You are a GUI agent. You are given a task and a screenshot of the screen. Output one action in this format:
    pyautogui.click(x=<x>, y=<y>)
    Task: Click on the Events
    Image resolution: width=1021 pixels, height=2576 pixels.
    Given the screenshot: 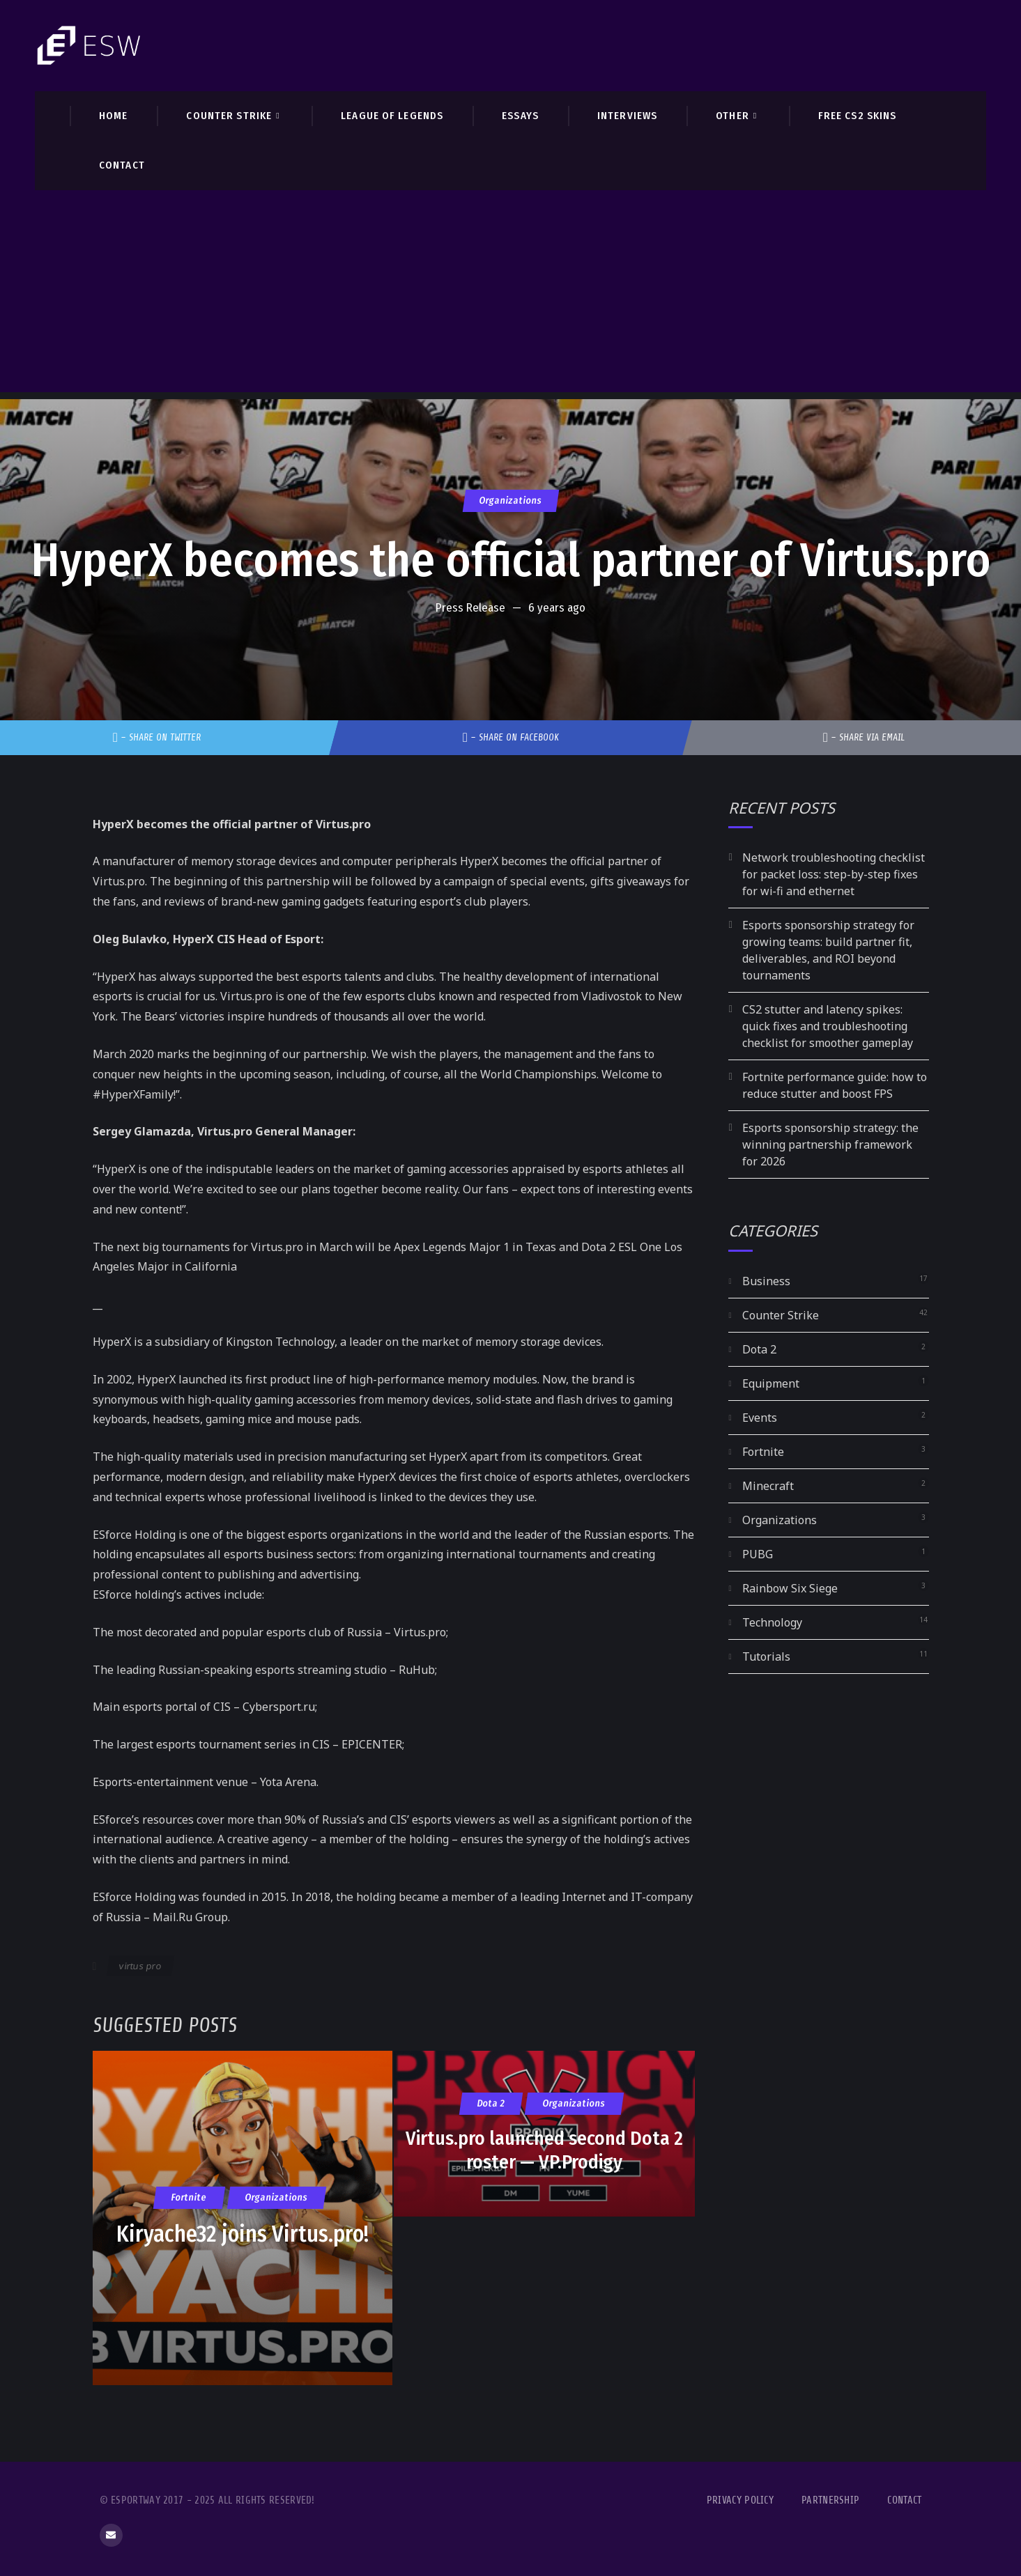 What is the action you would take?
    pyautogui.click(x=759, y=1417)
    